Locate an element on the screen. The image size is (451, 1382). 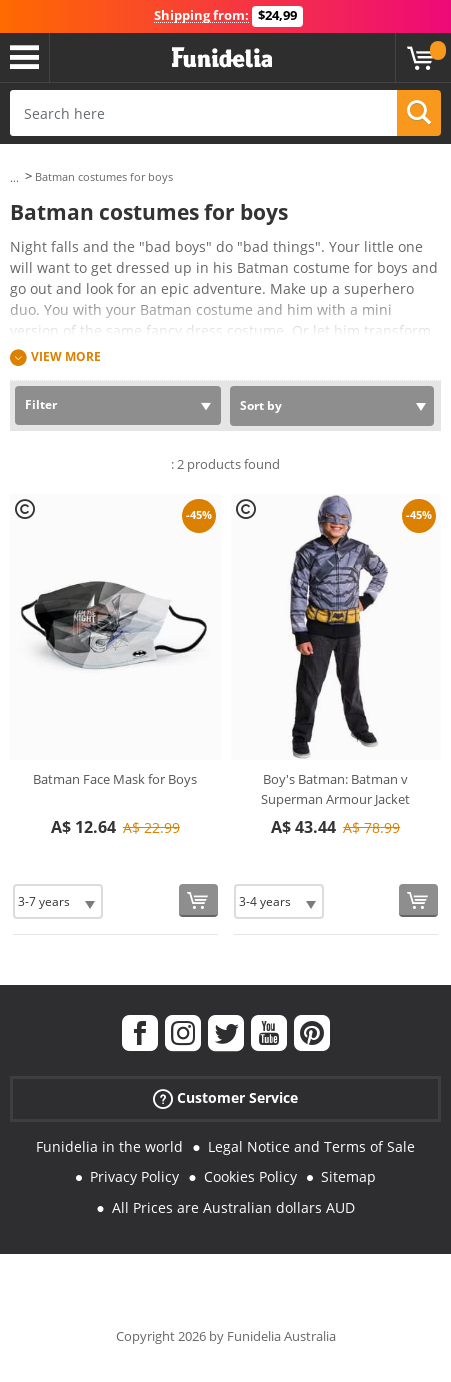
Privacy Policy is located at coordinates (134, 1176).